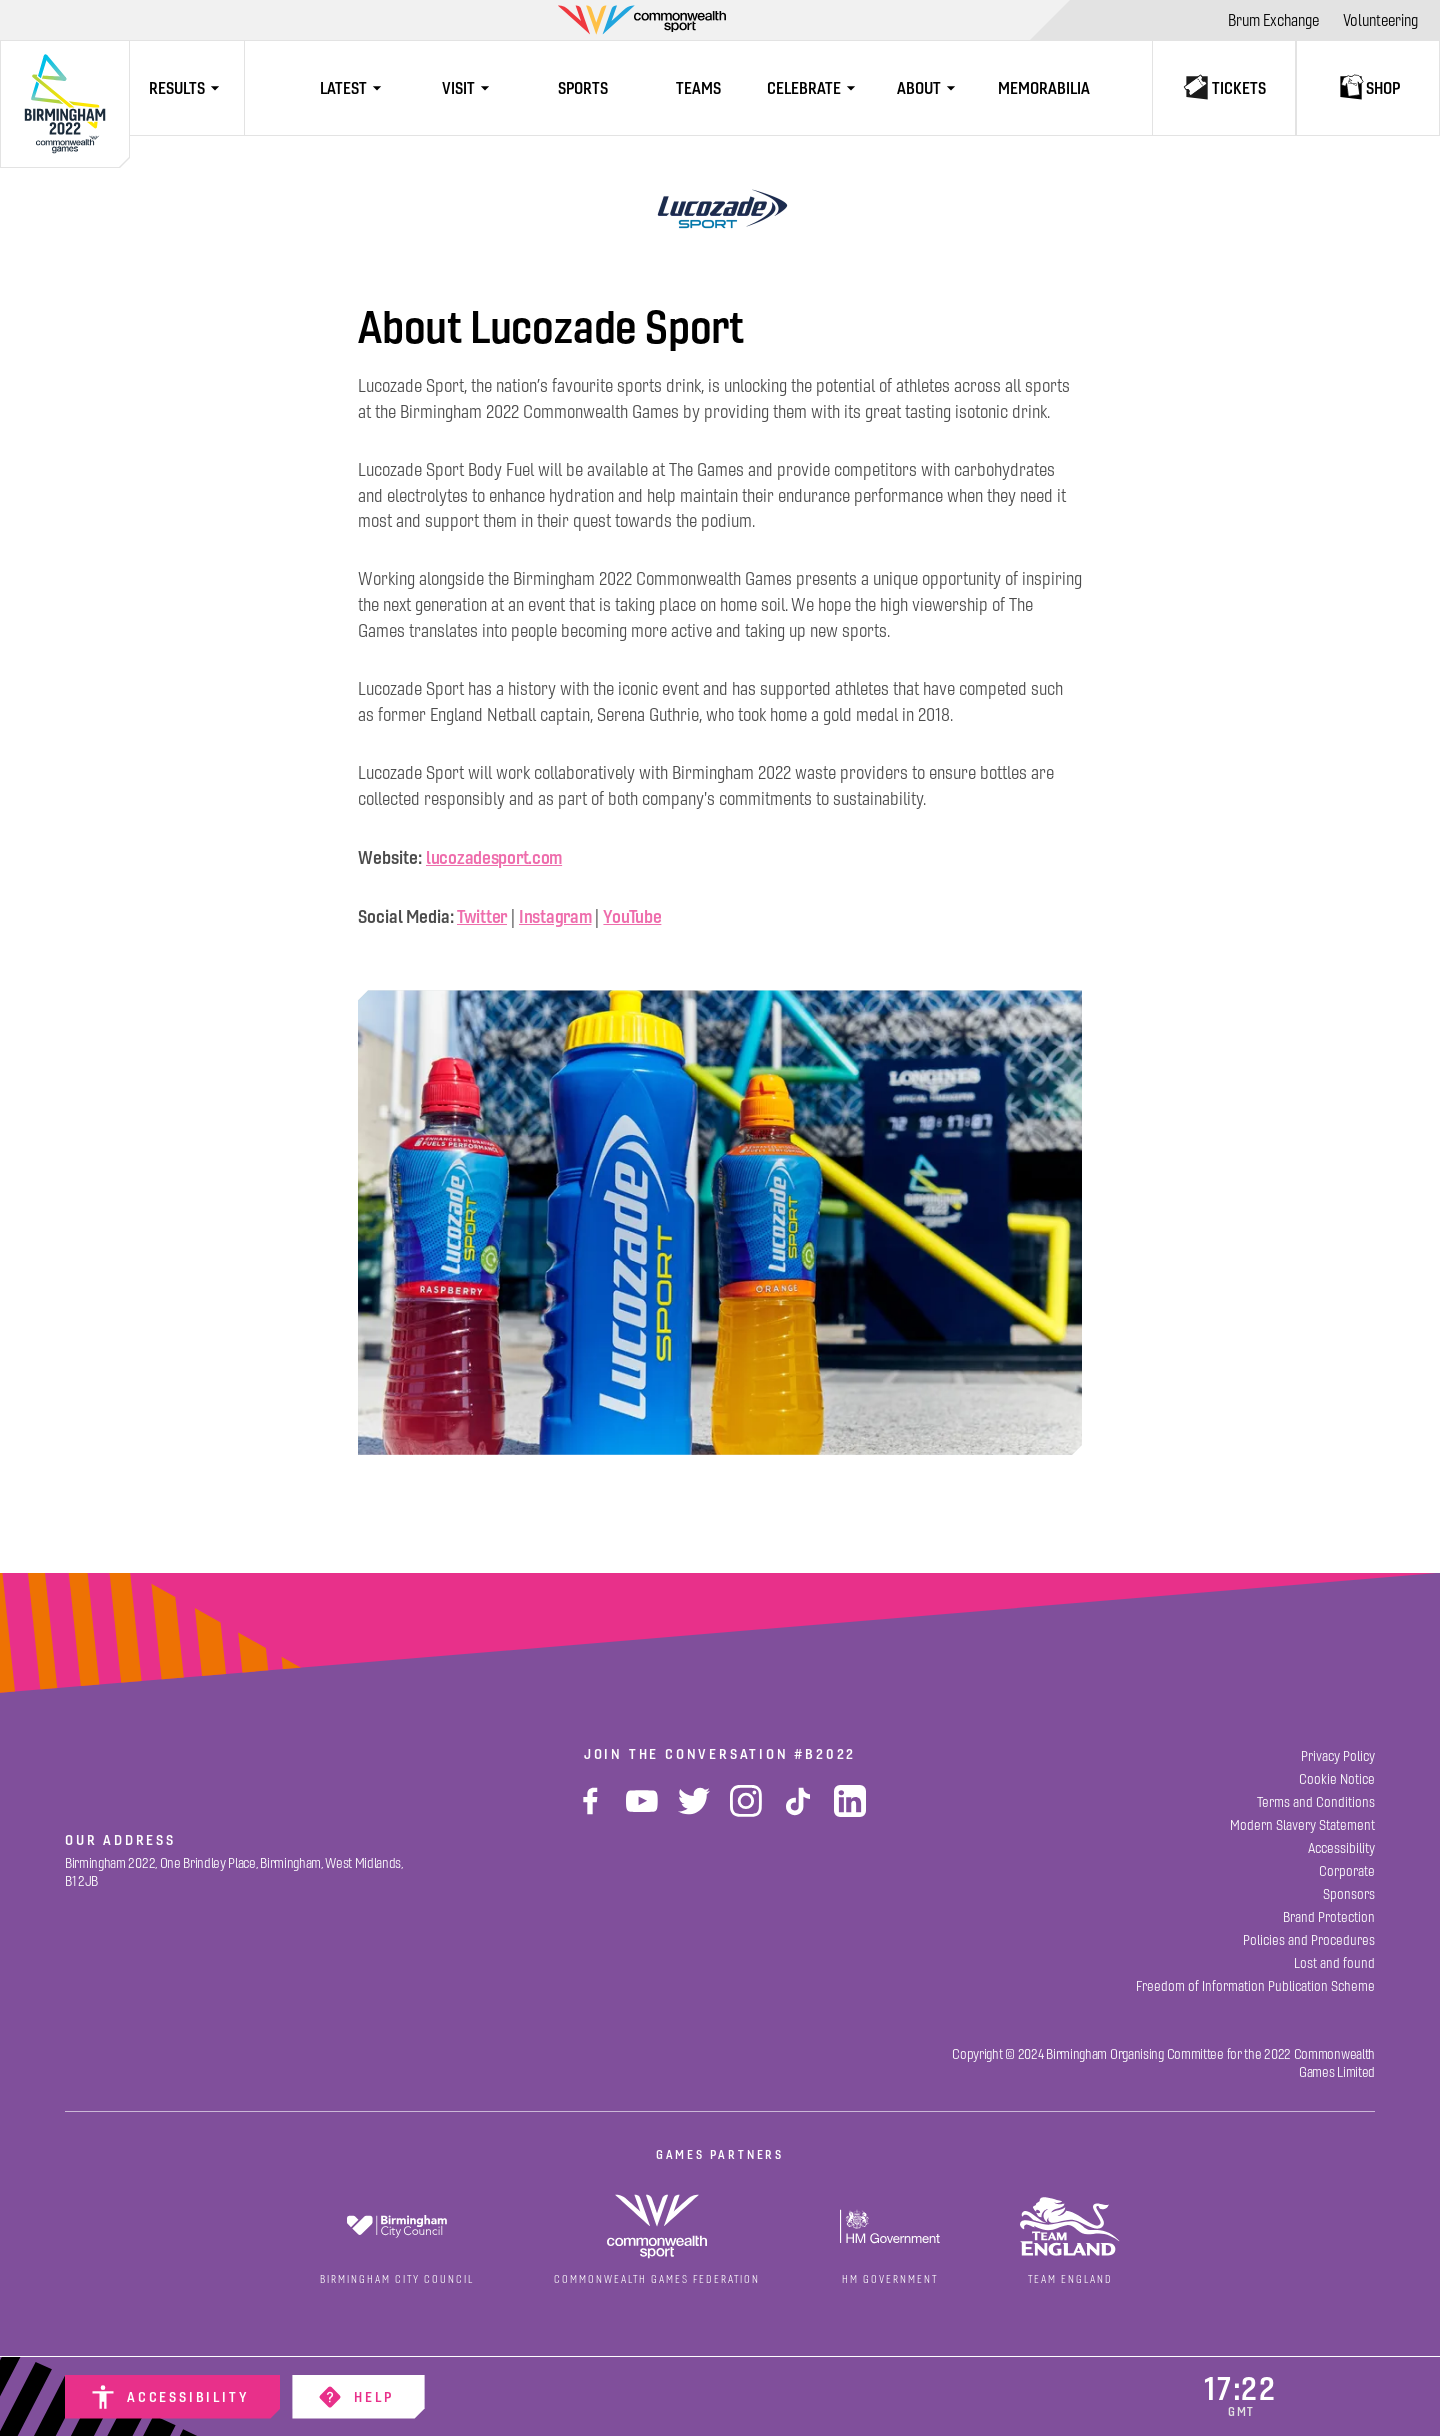 The width and height of the screenshot is (1440, 2436). Describe the element at coordinates (1255, 1986) in the screenshot. I see `[Freedom of Information Publication Scheme]` at that location.